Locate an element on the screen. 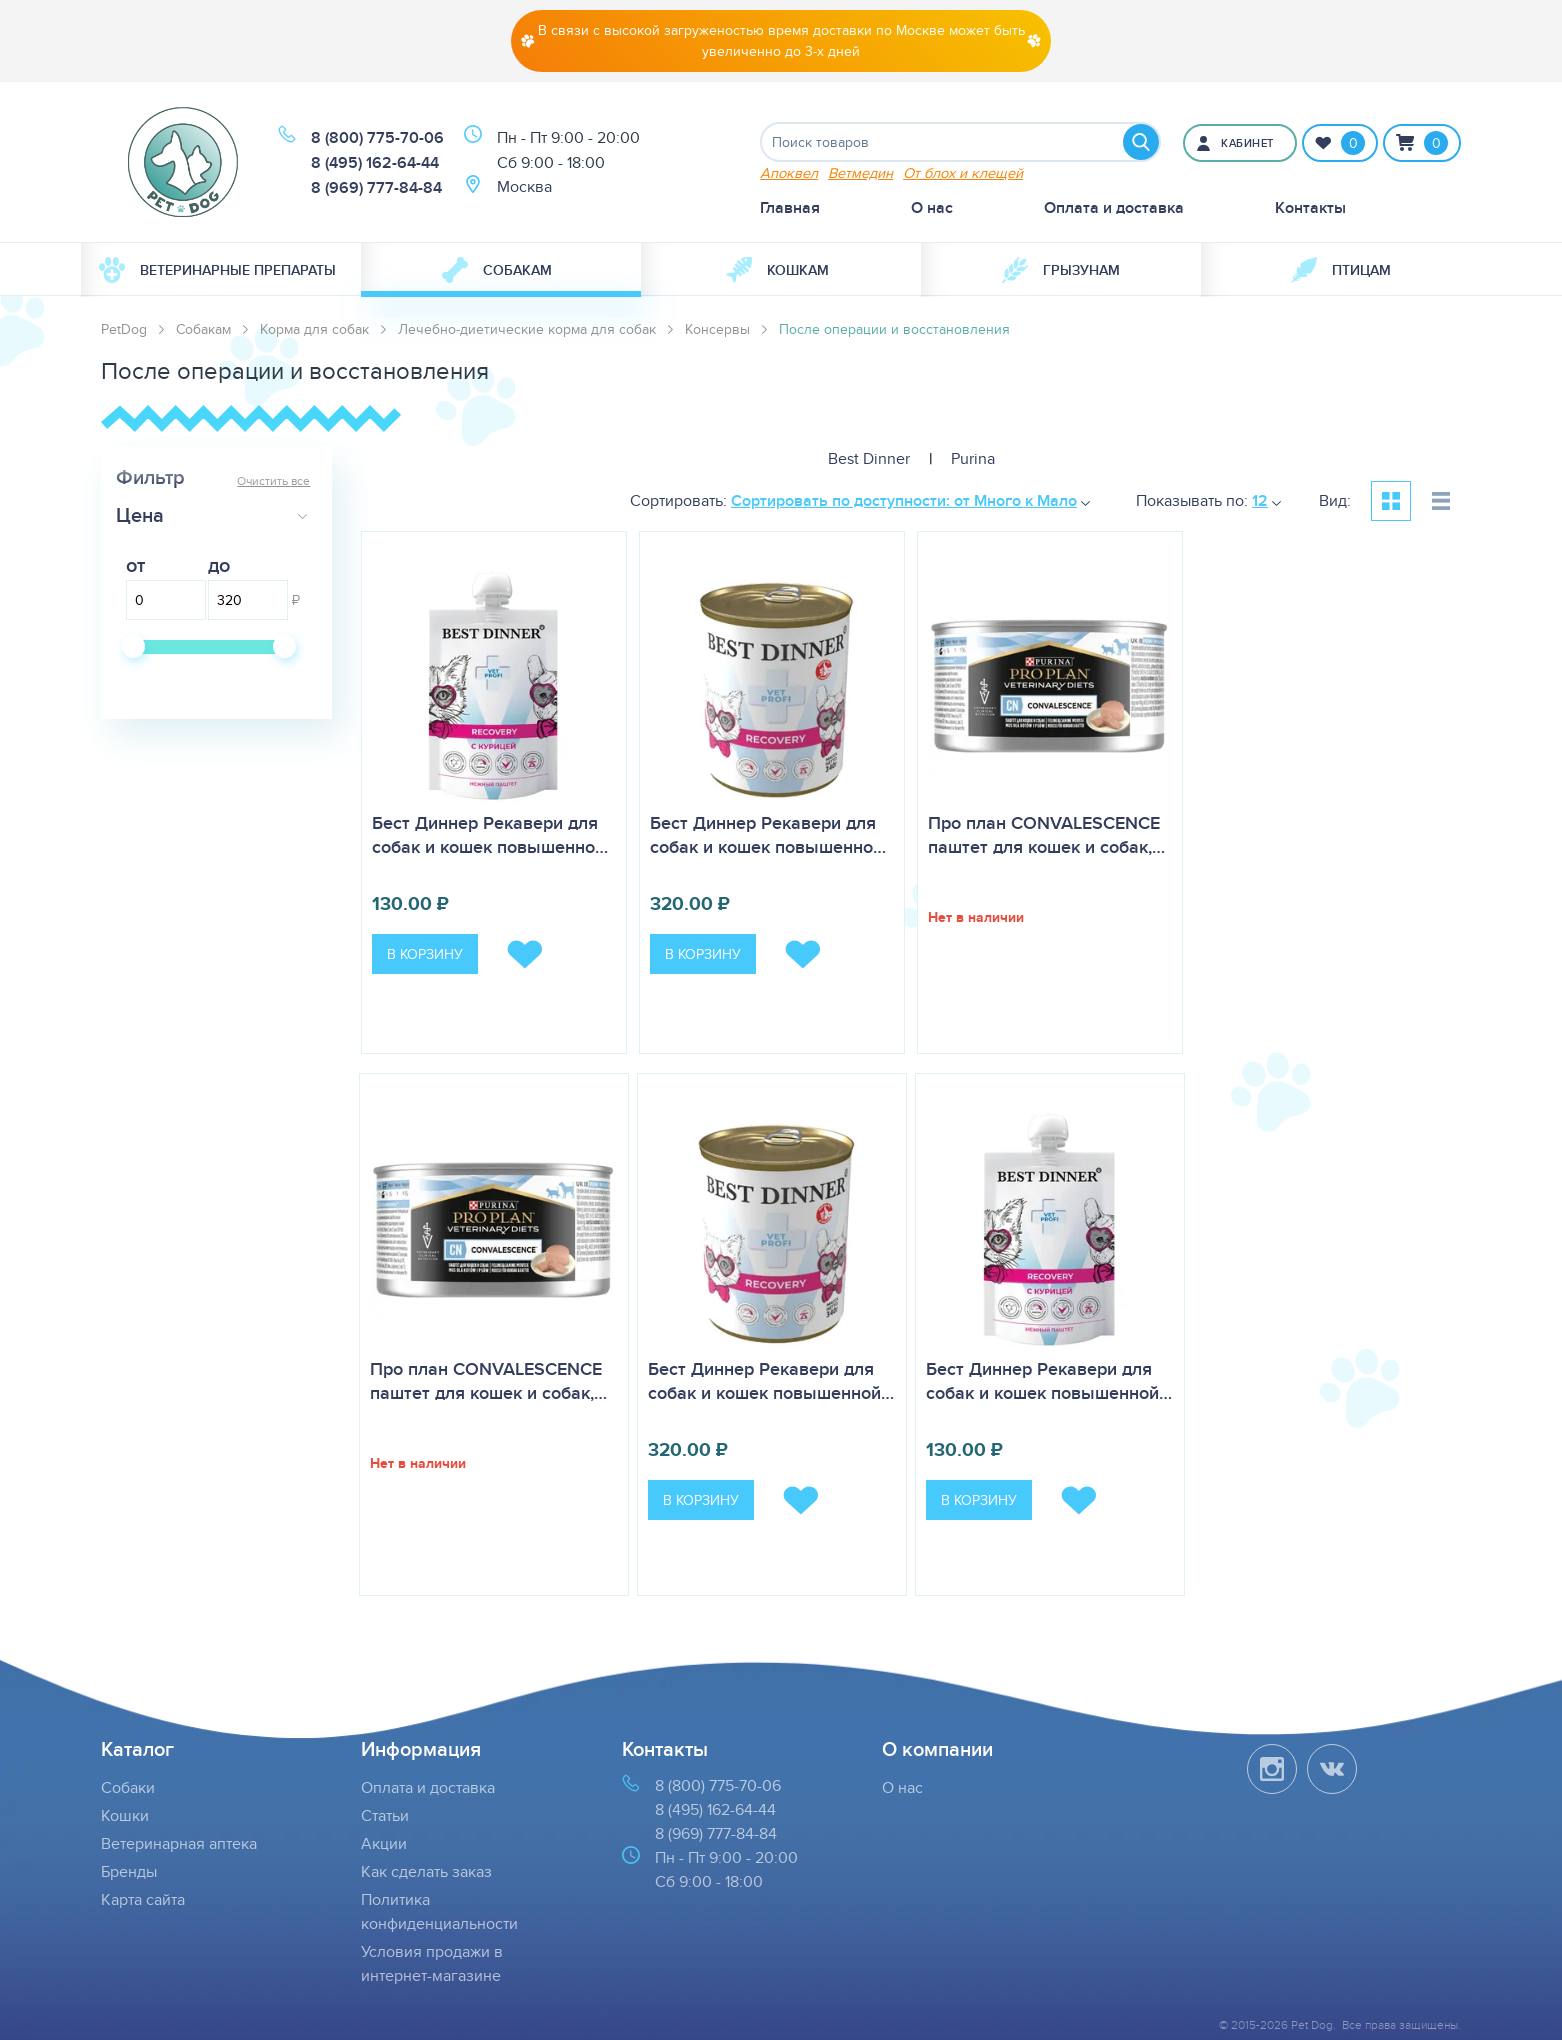 Image resolution: width=1562 pixels, height=2040 pixels. Best Dinner is located at coordinates (869, 458).